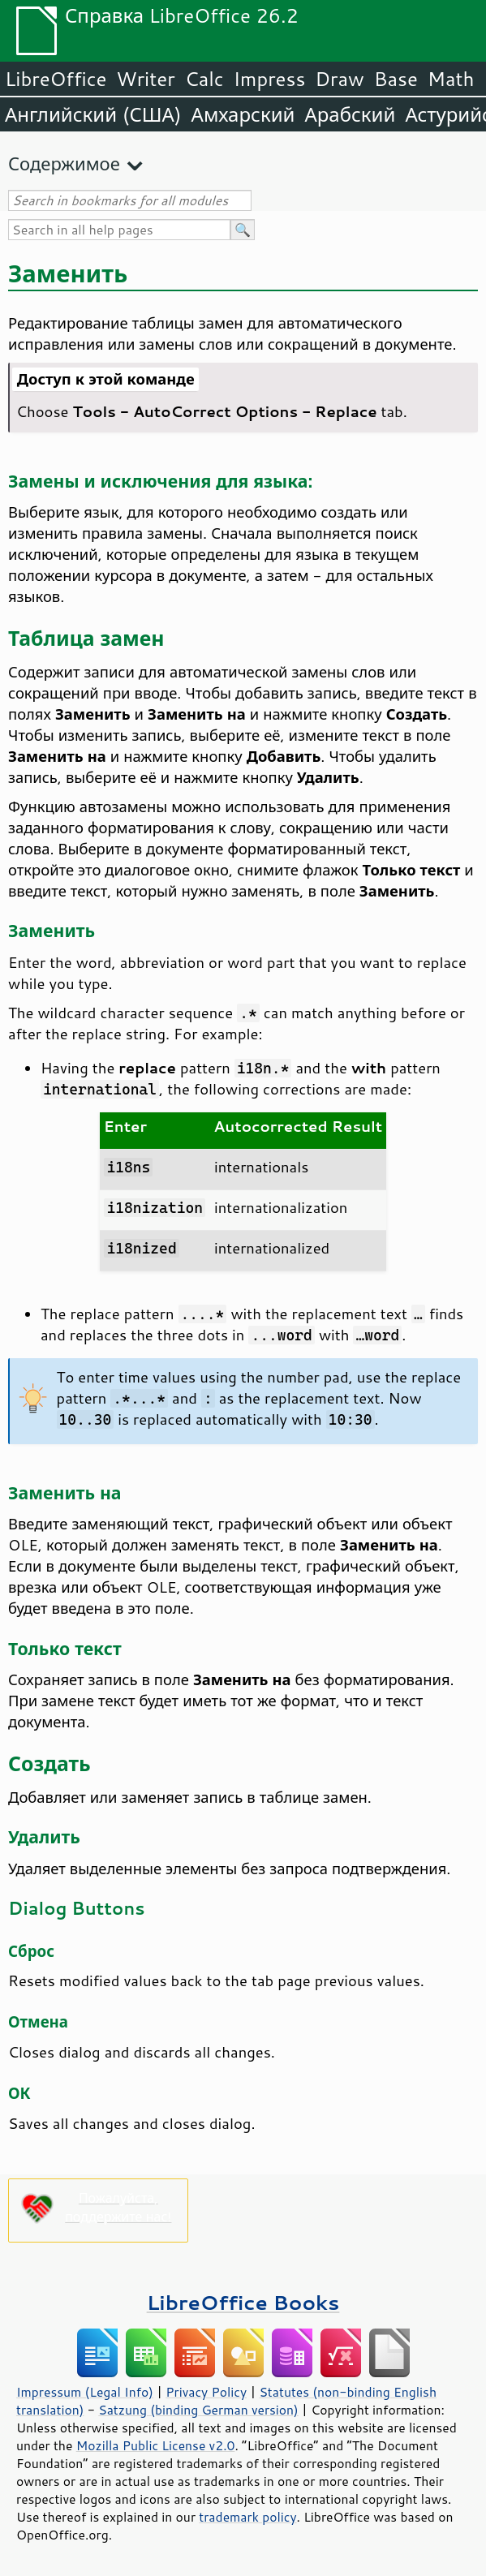  What do you see at coordinates (84, 2392) in the screenshot?
I see `Impressum (Legal Info)` at bounding box center [84, 2392].